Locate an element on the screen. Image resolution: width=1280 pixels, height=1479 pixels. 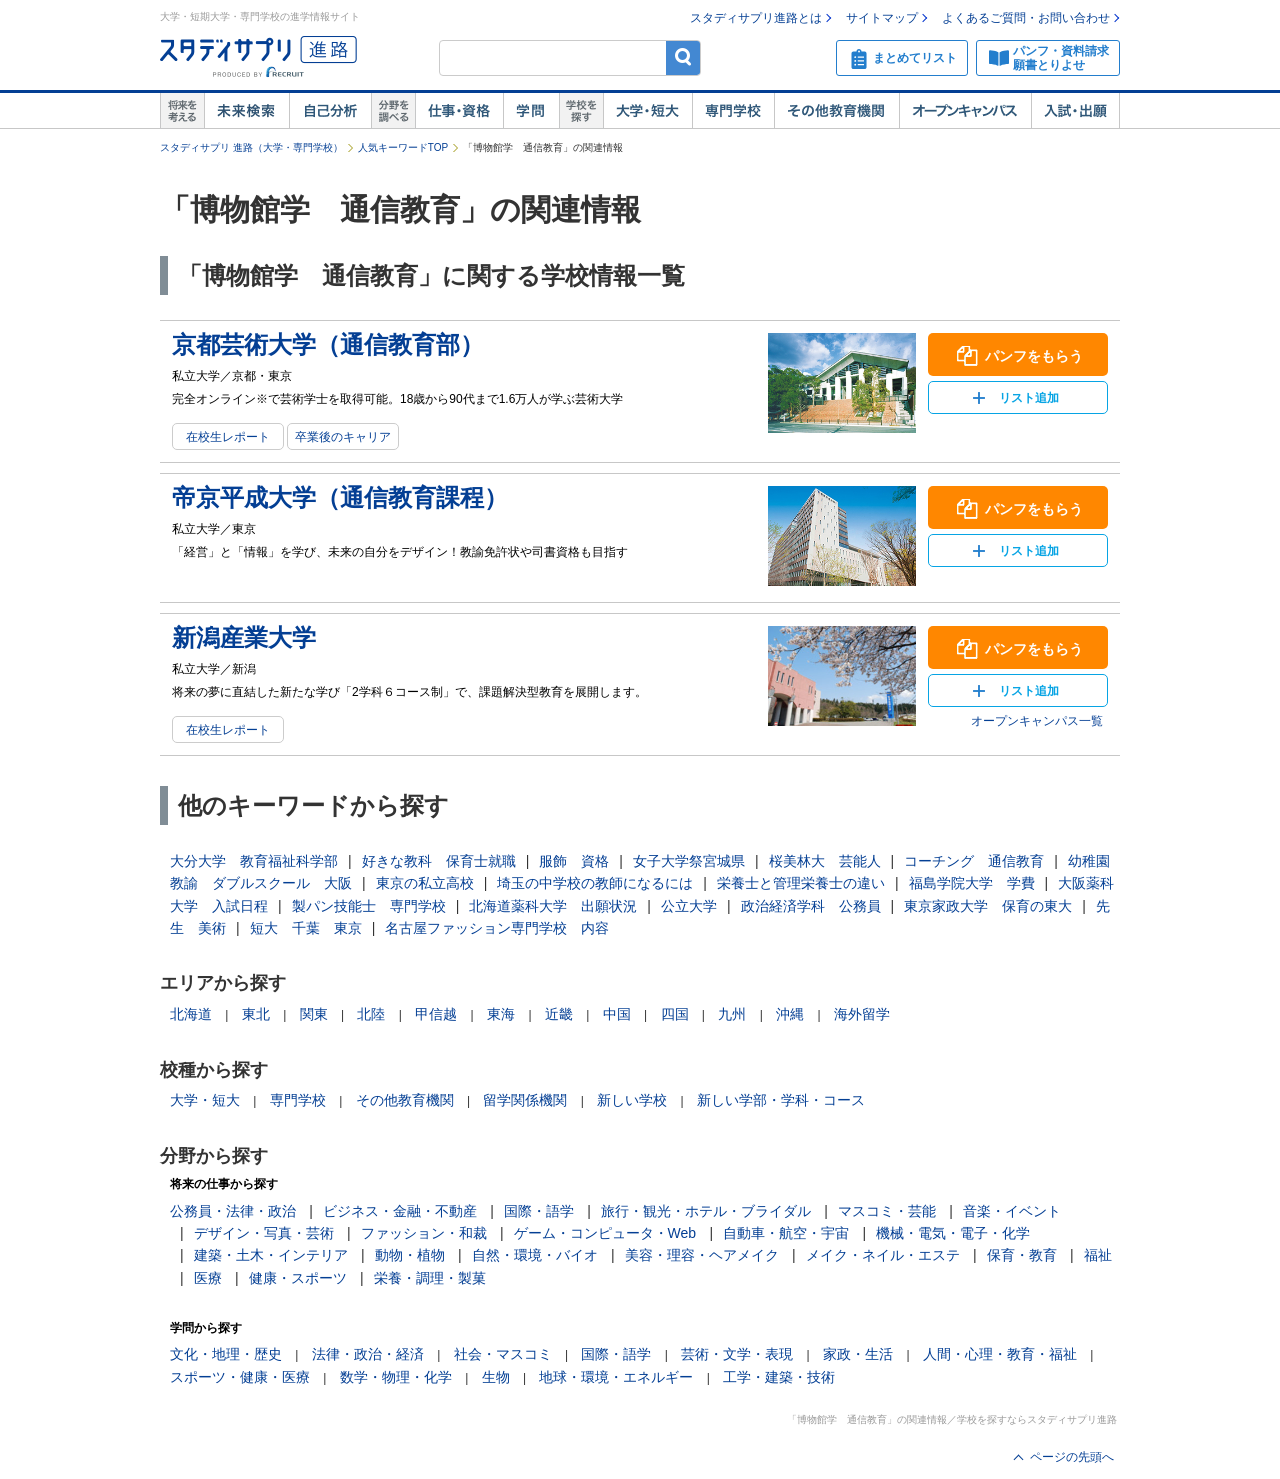
東海 is located at coordinates (501, 1014).